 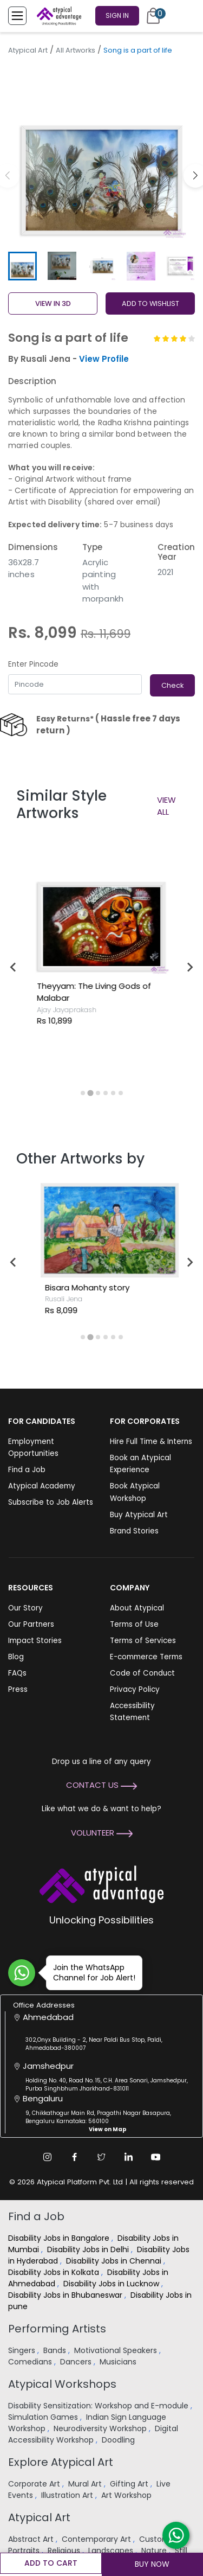 I want to click on Contact Us, so click(x=101, y=1785).